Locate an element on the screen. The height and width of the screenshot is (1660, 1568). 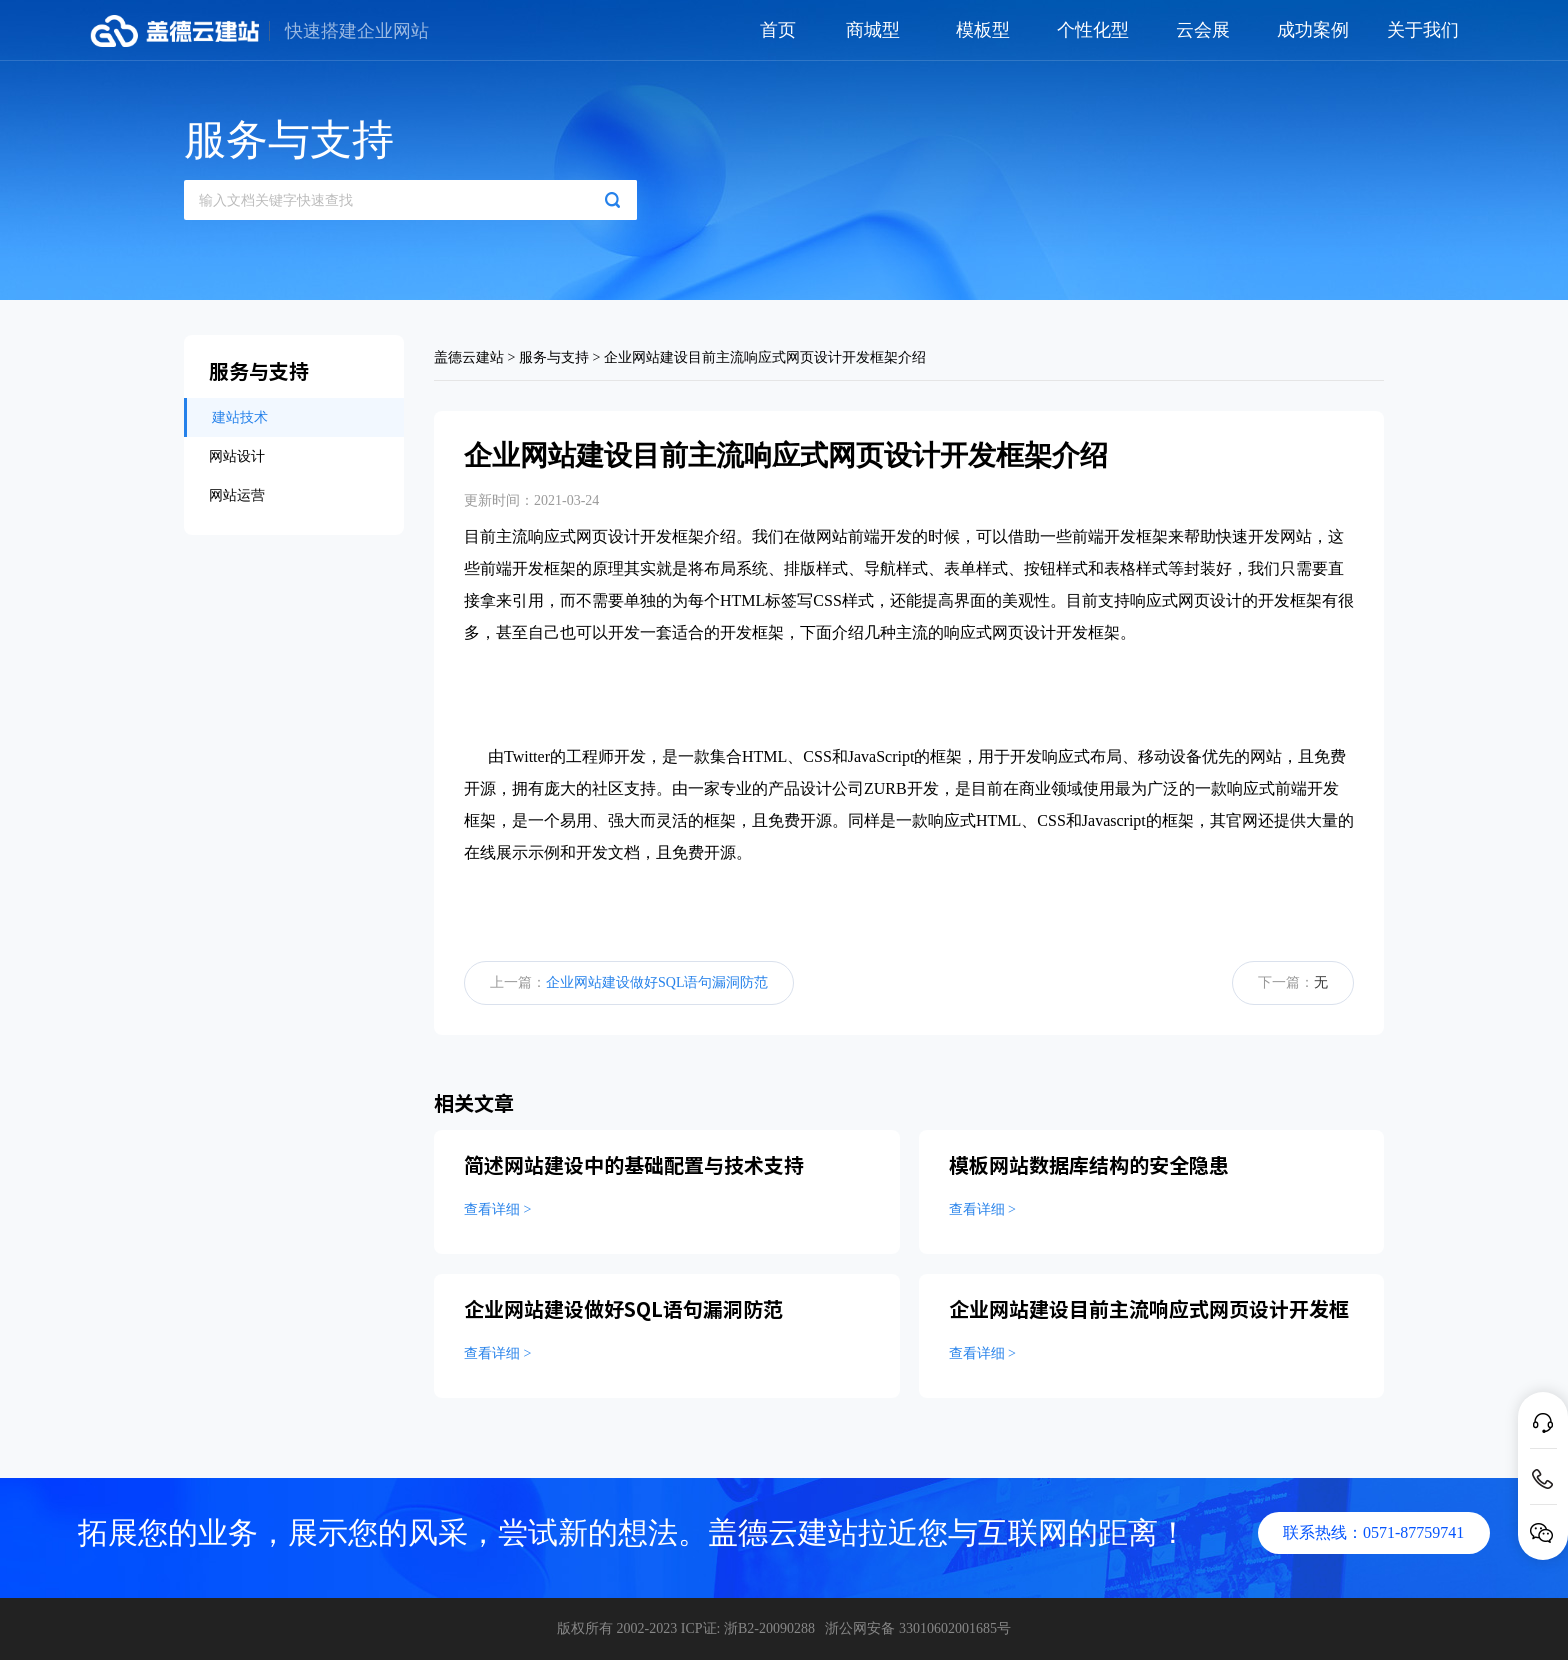
查看详细 > is located at coordinates (497, 1209).